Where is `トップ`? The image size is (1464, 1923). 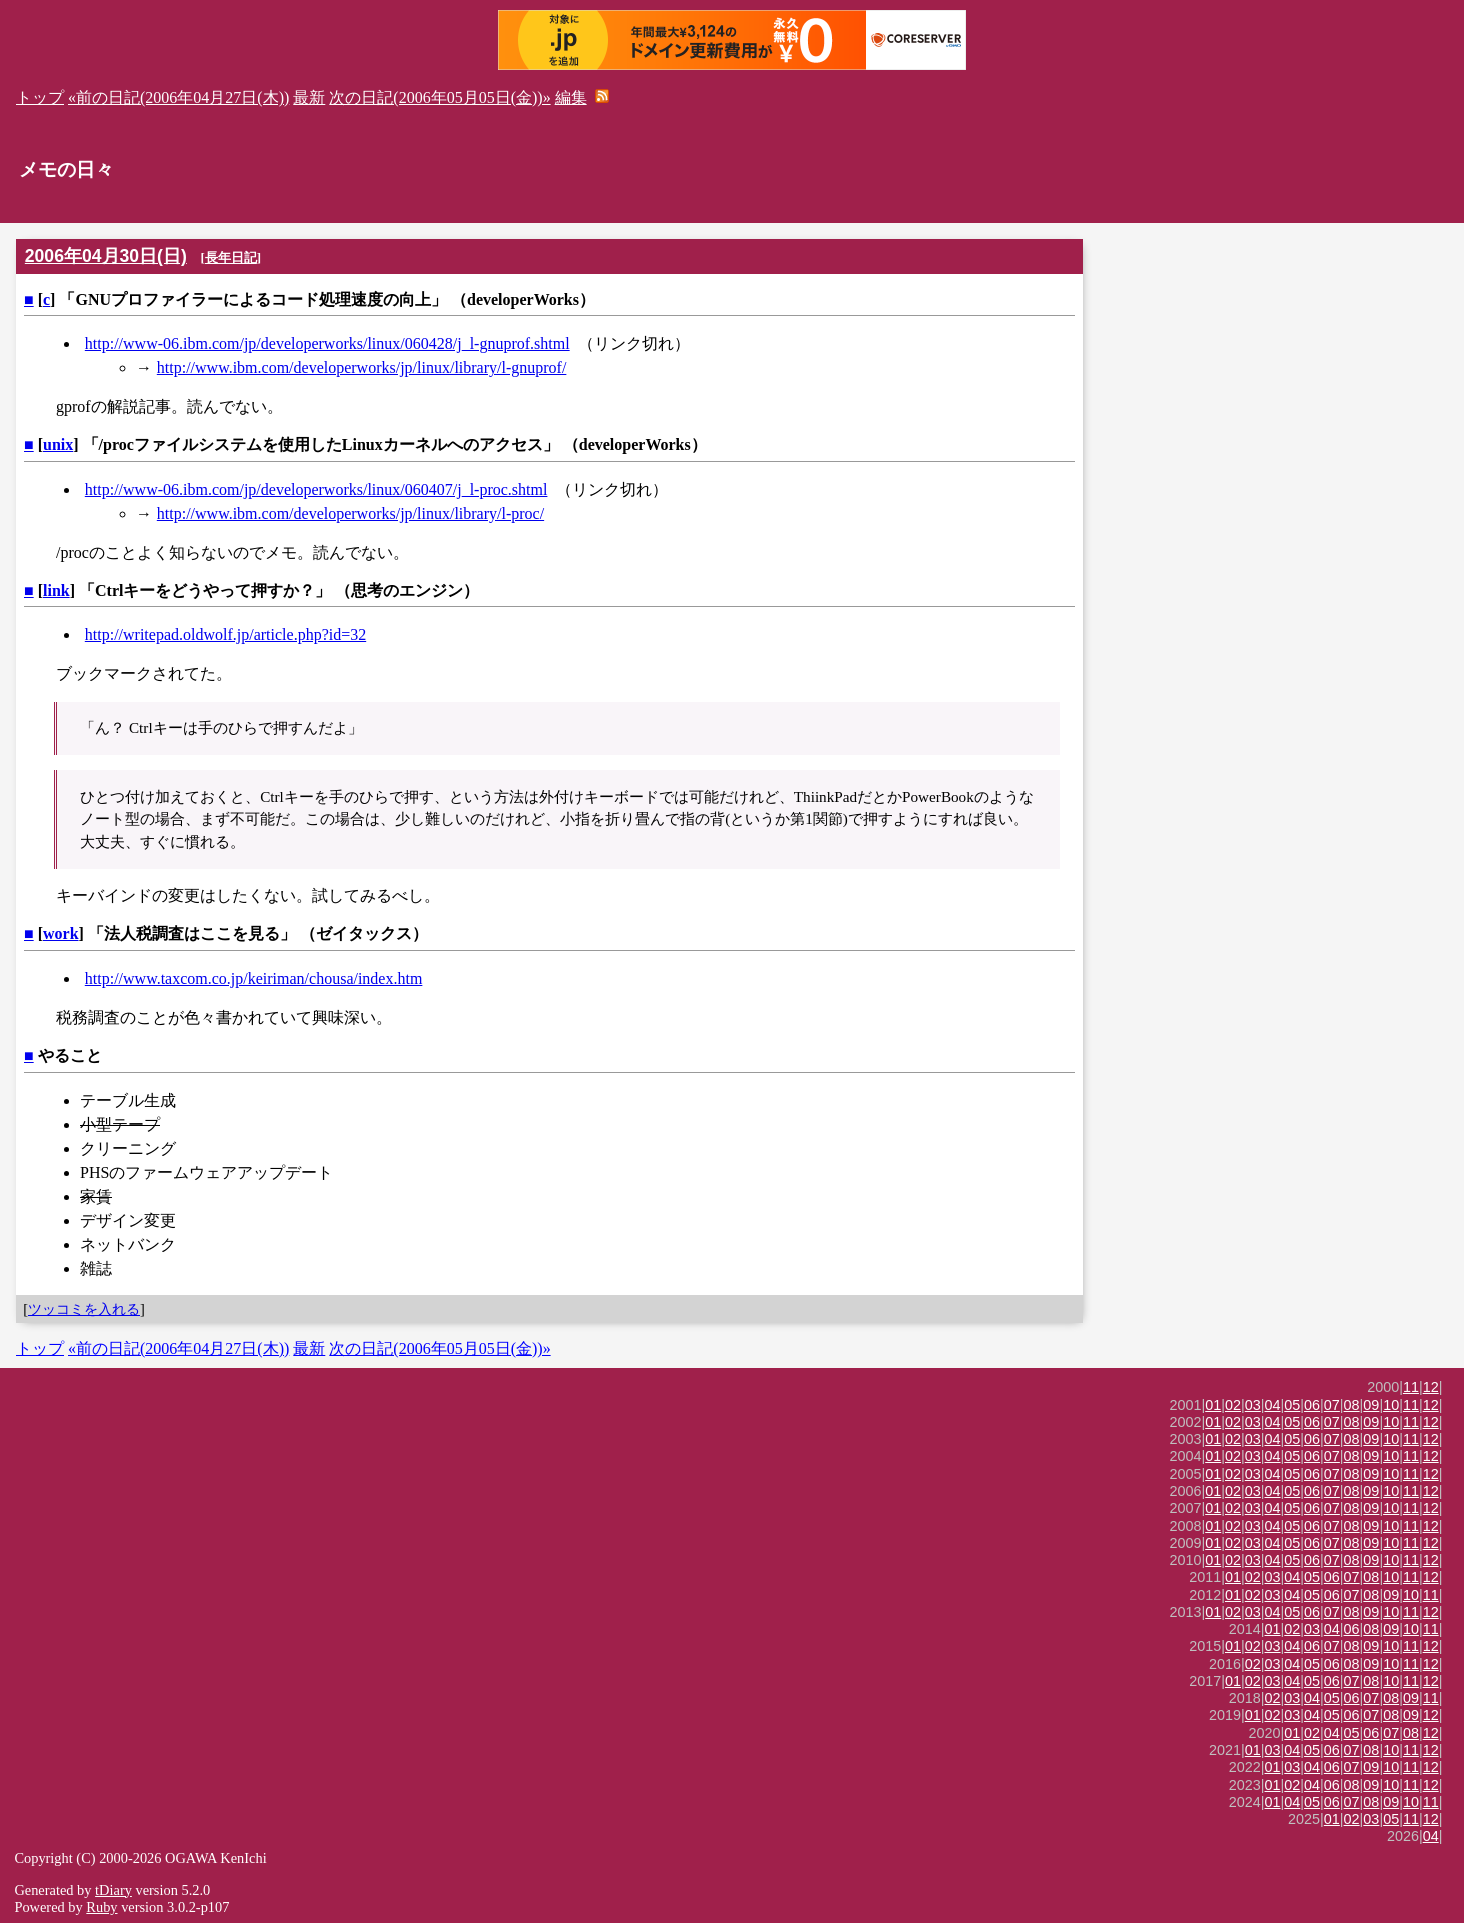
トップ is located at coordinates (40, 97).